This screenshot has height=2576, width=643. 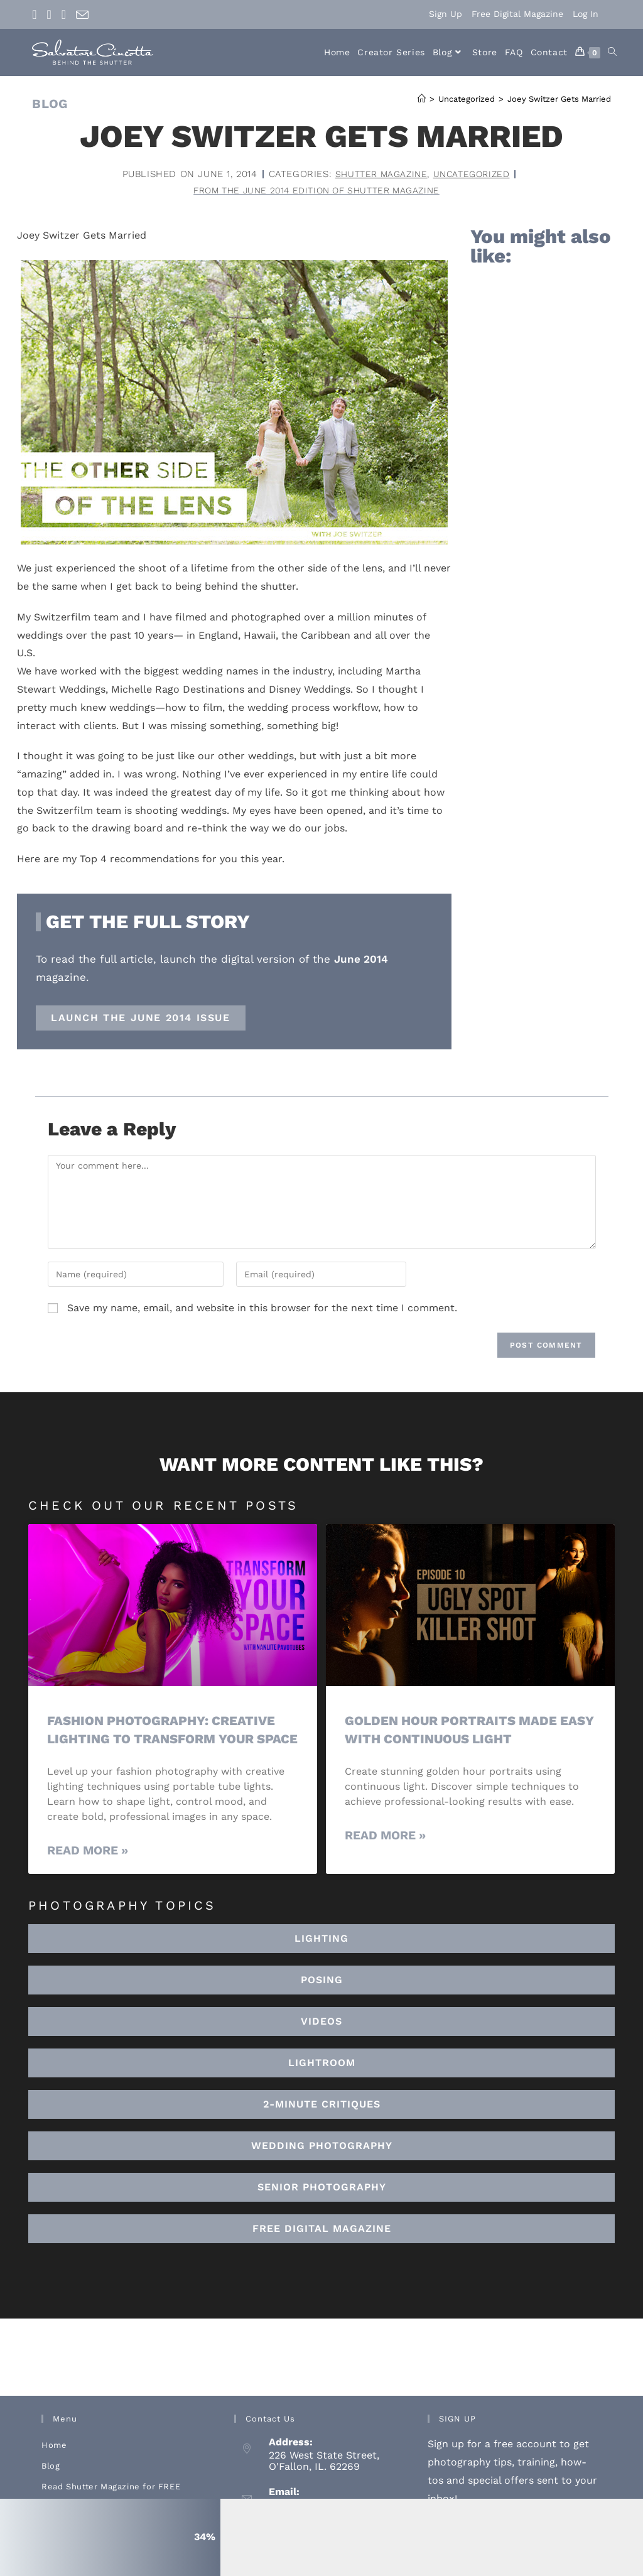 What do you see at coordinates (422, 99) in the screenshot?
I see `[Home]` at bounding box center [422, 99].